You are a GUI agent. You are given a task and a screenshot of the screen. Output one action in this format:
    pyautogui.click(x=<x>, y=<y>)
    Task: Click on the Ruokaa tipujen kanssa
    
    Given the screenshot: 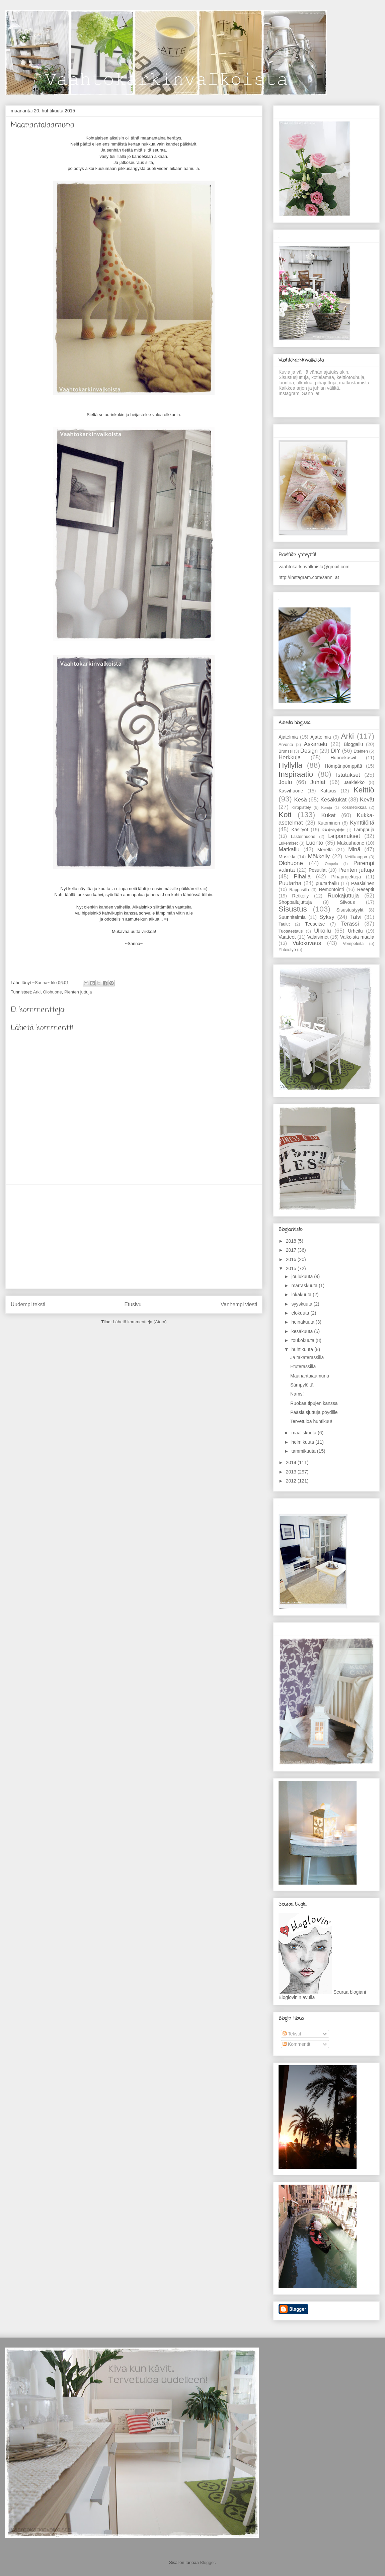 What is the action you would take?
    pyautogui.click(x=314, y=1403)
    